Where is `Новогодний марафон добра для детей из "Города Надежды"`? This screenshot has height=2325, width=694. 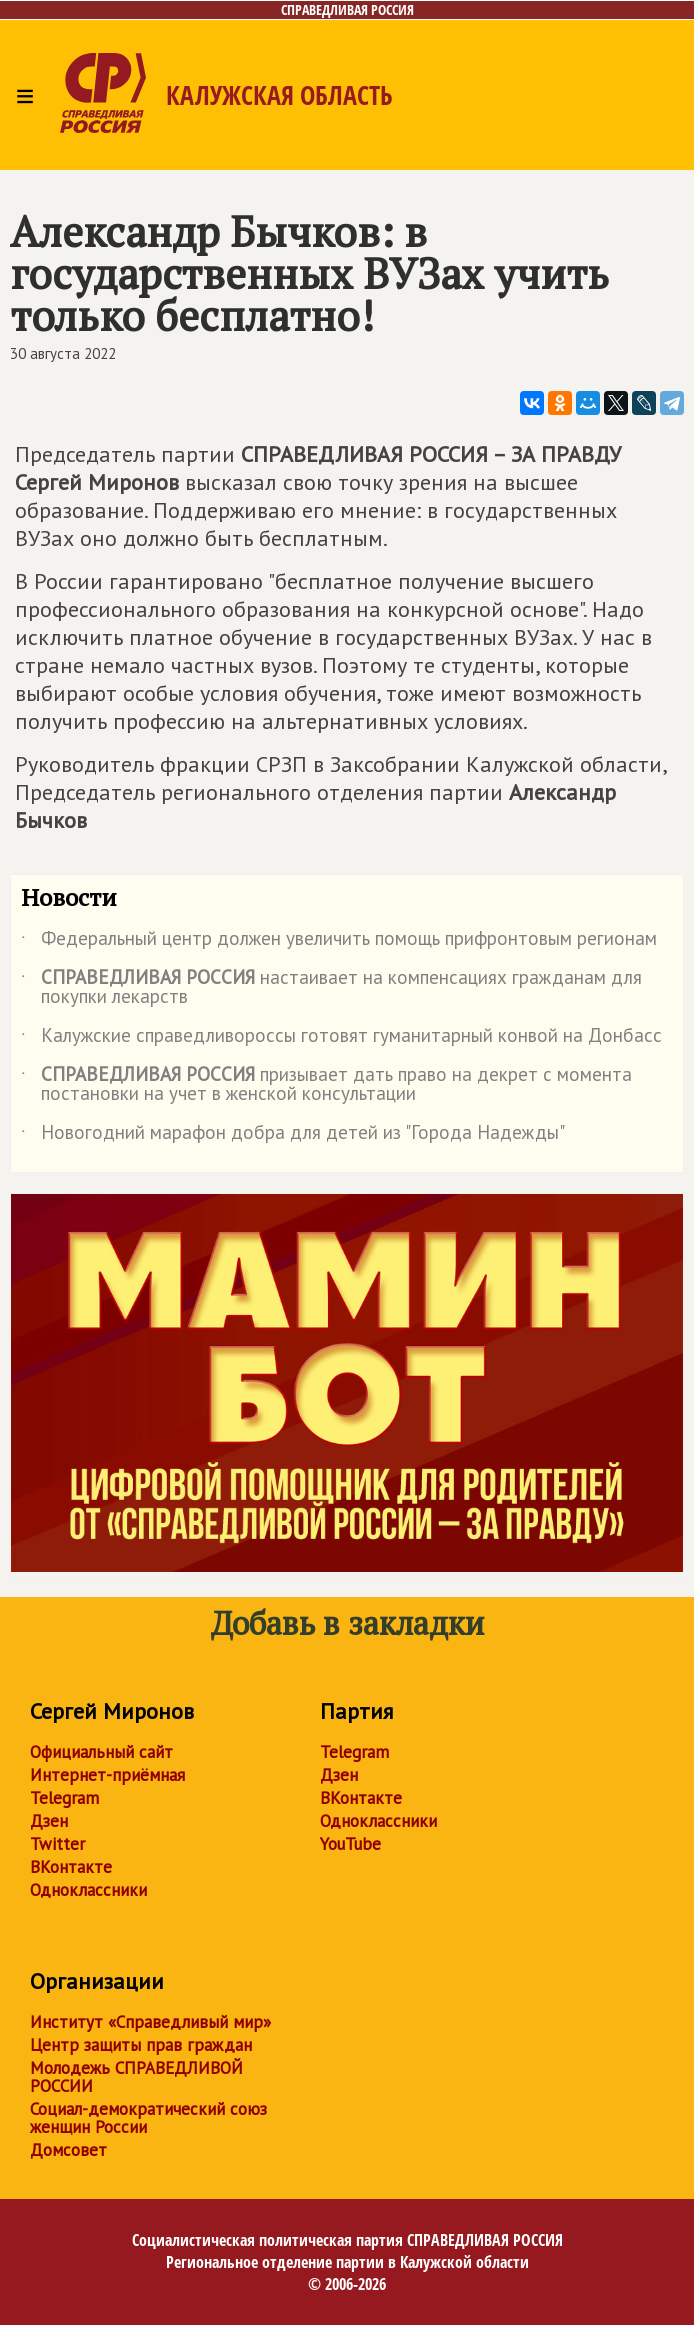
Новогодний марафон добра для детей из "Города Надежды" is located at coordinates (293, 1136).